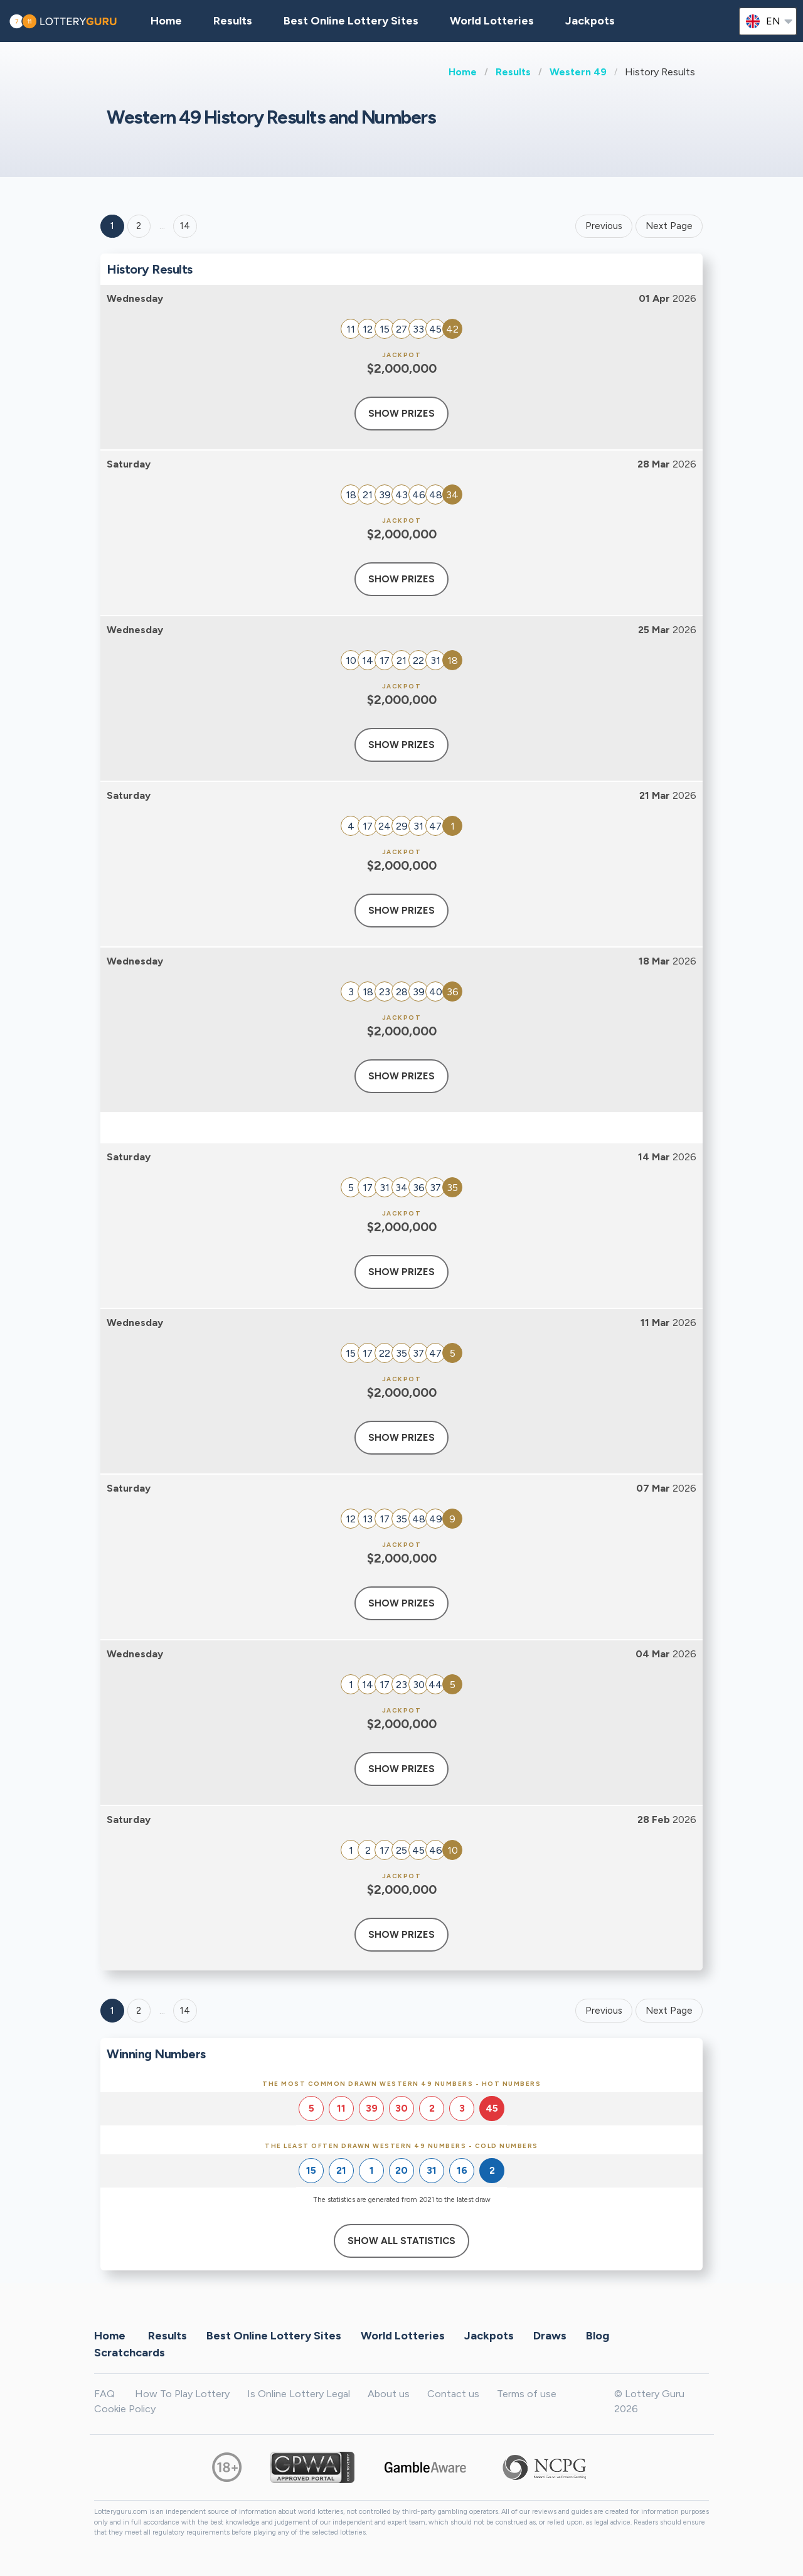  Describe the element at coordinates (401, 2241) in the screenshot. I see `Show All Statistics` at that location.